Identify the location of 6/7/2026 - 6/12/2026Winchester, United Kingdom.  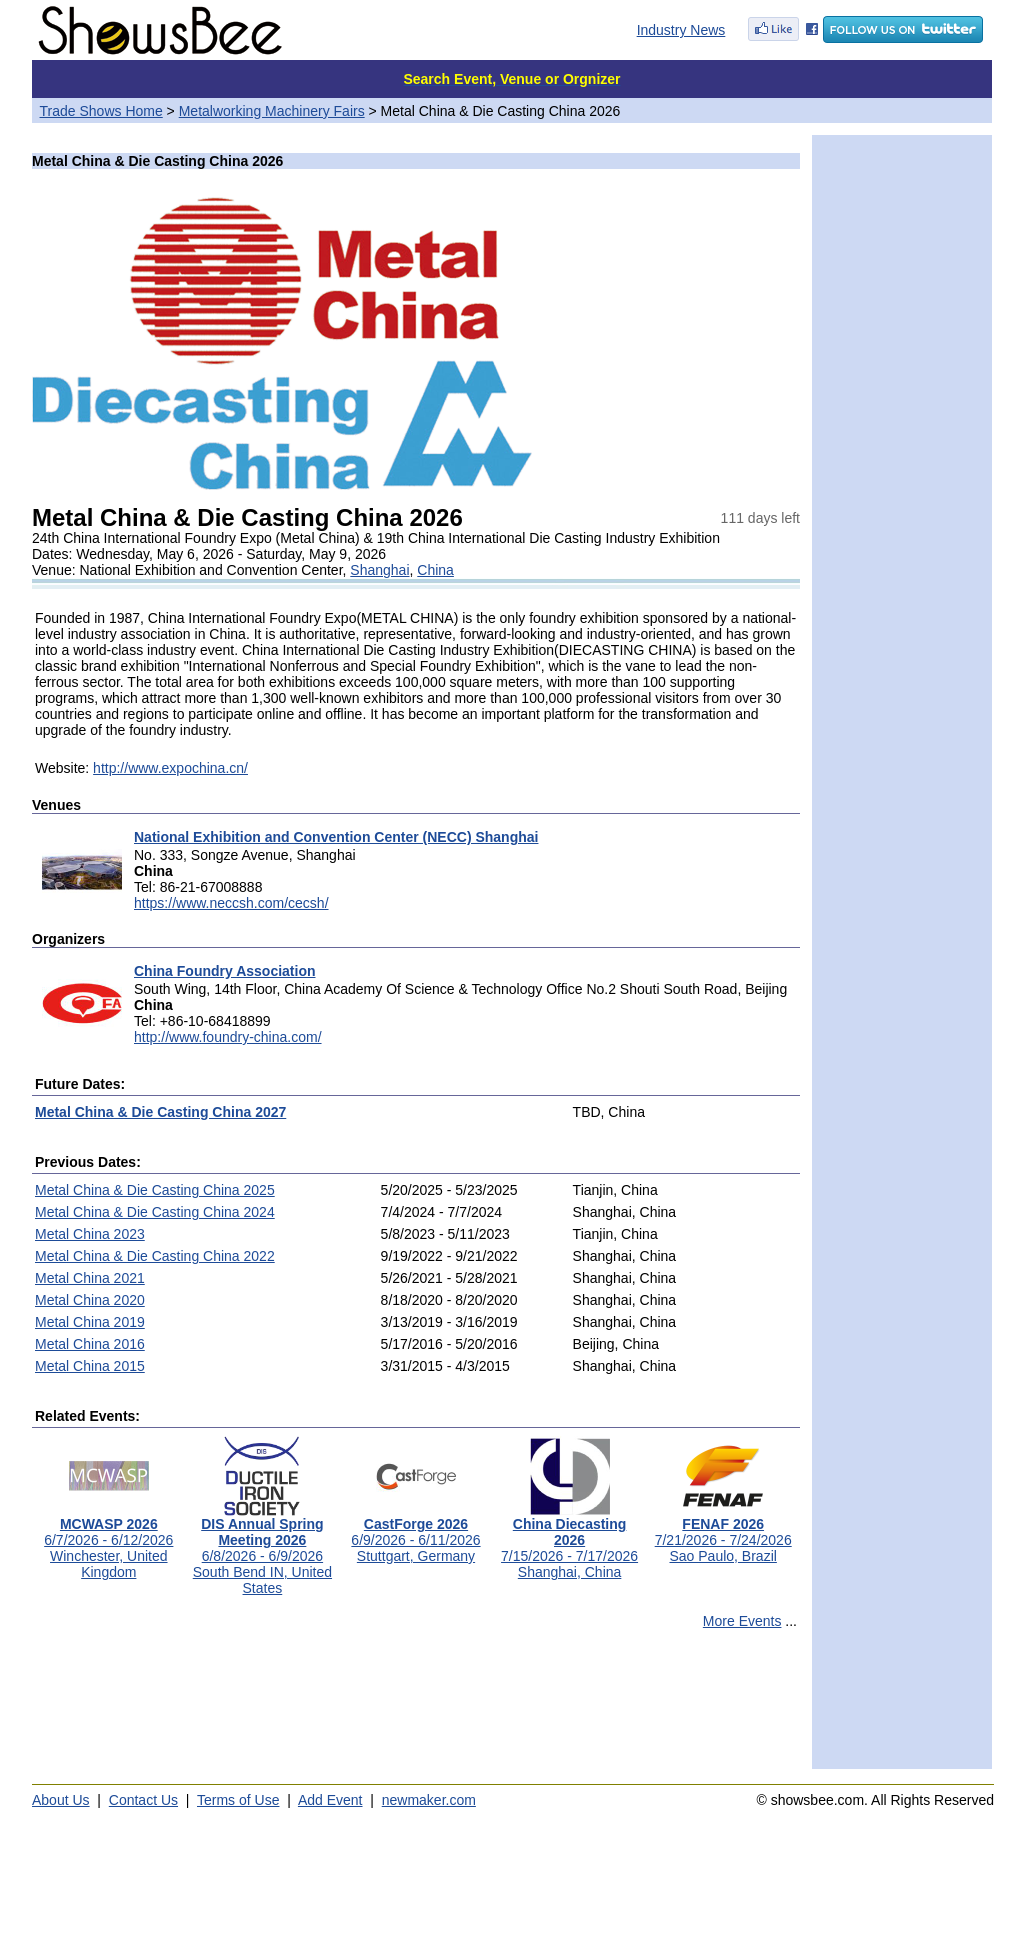
(108, 1541).